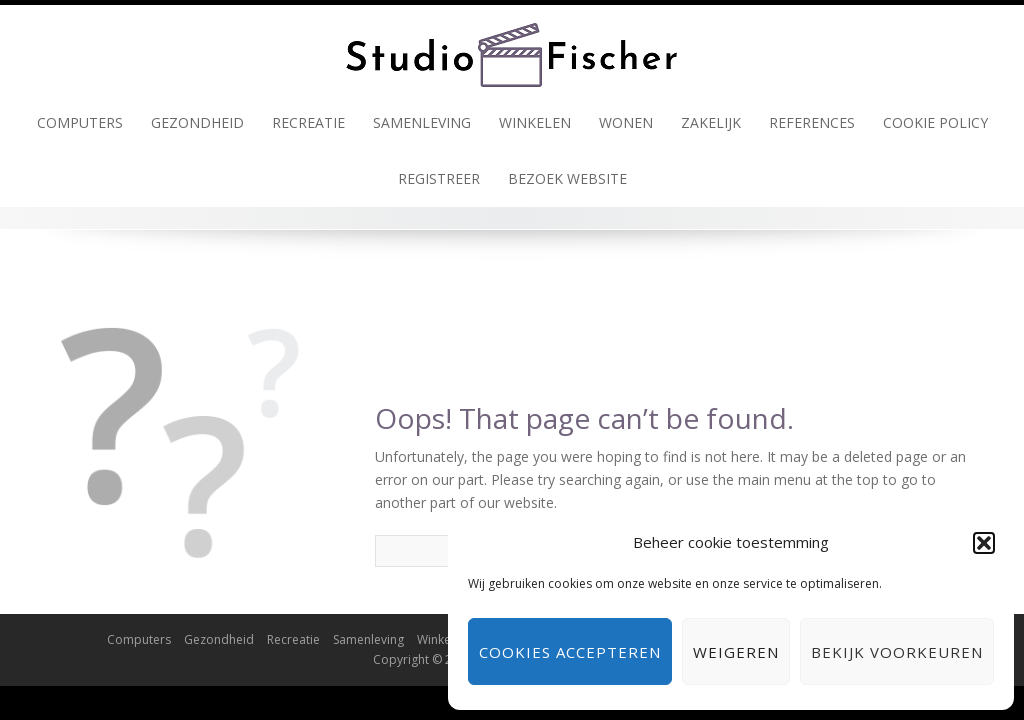 The height and width of the screenshot is (720, 1024). Describe the element at coordinates (308, 122) in the screenshot. I see `Recreatie` at that location.